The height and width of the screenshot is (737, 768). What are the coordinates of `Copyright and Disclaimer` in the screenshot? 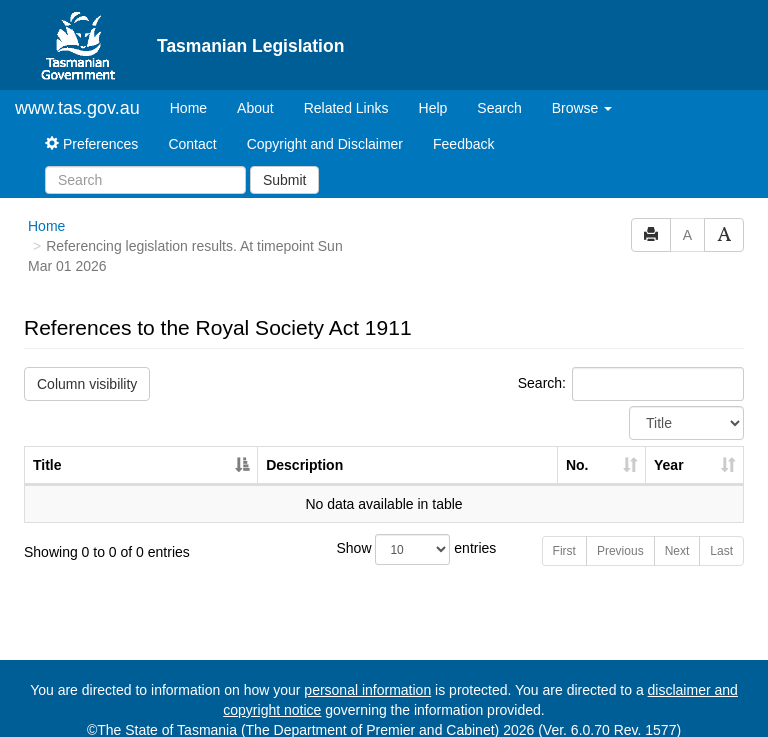 It's located at (325, 144).